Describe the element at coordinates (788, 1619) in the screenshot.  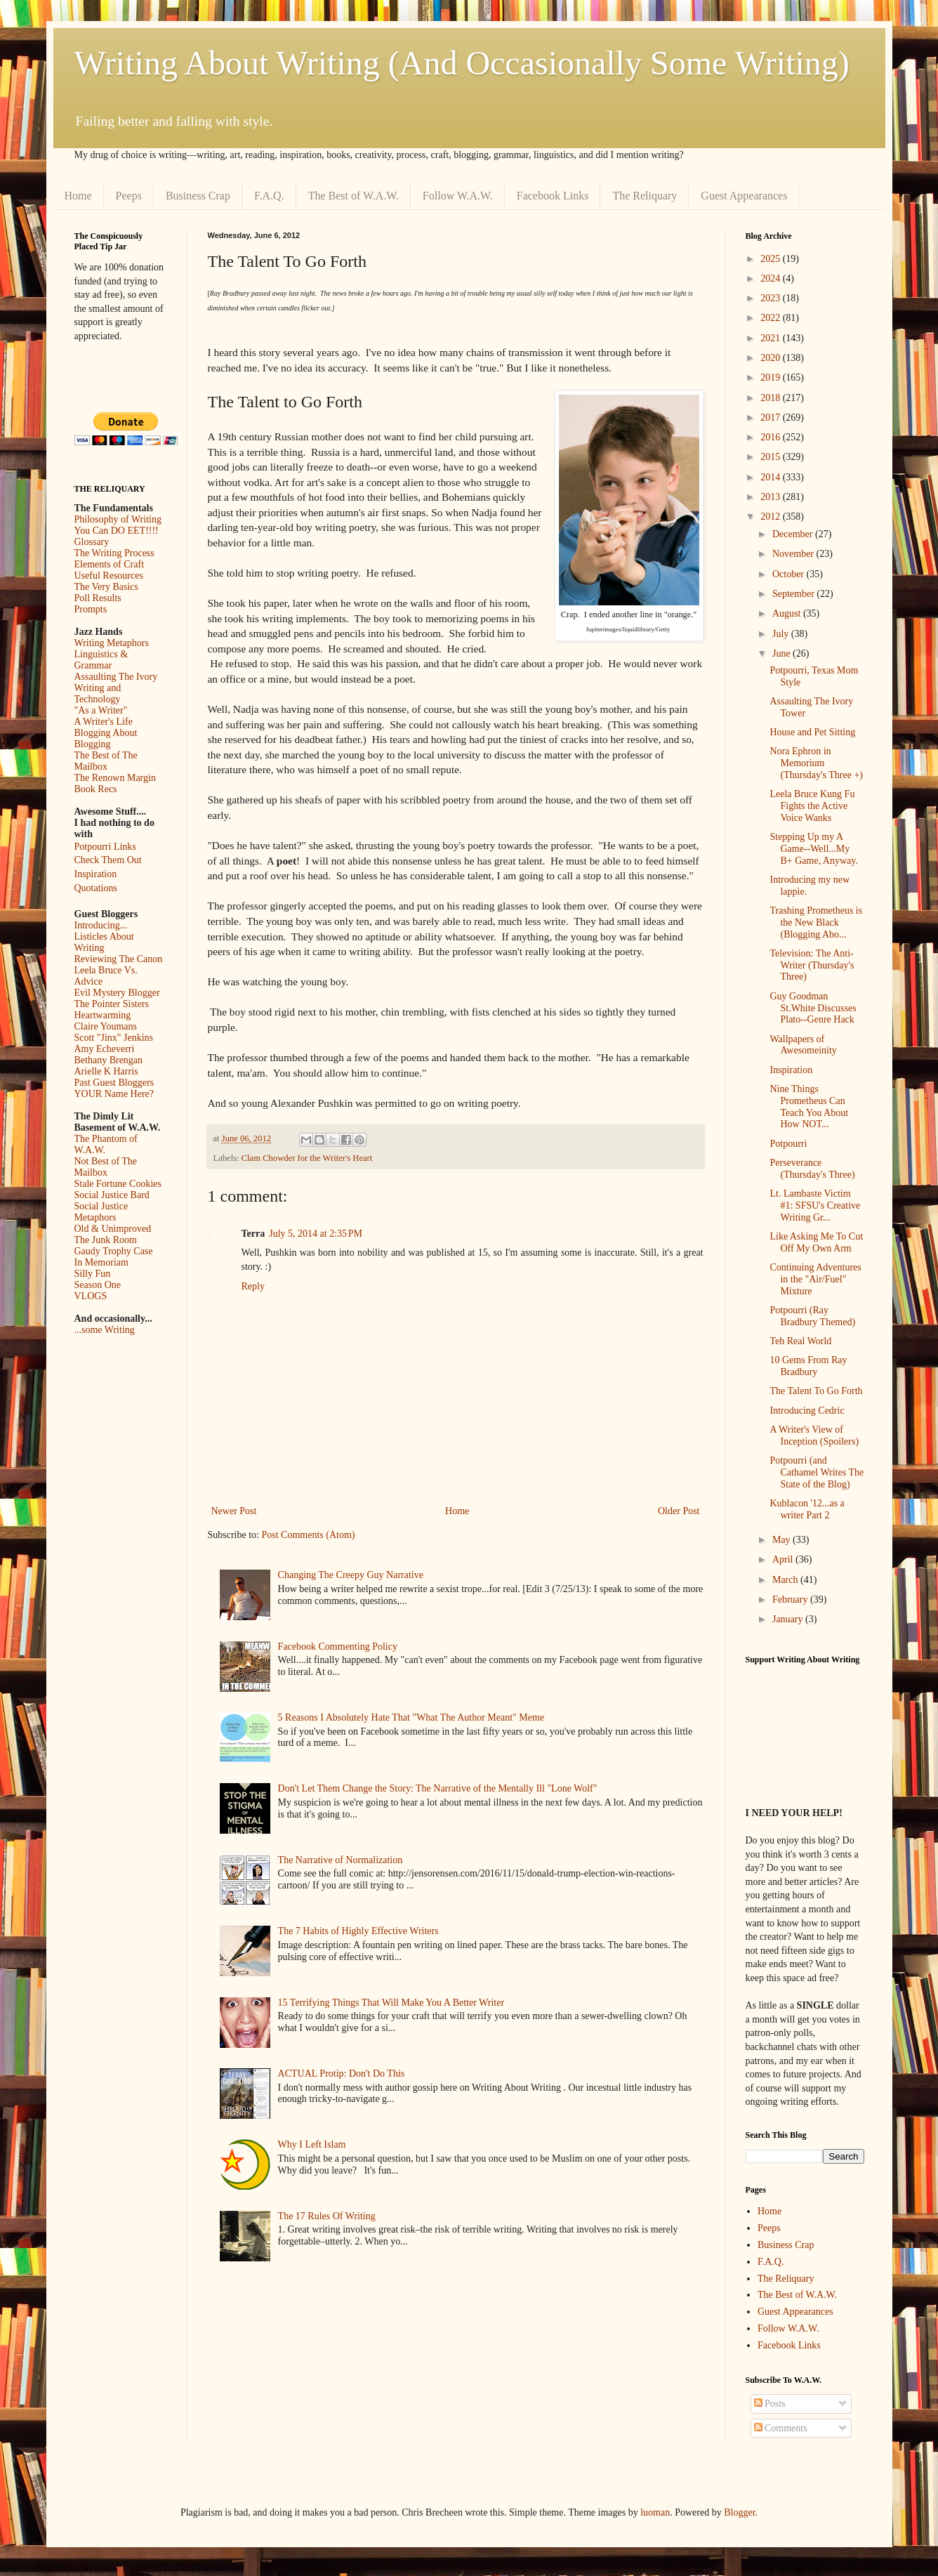
I see `January` at that location.